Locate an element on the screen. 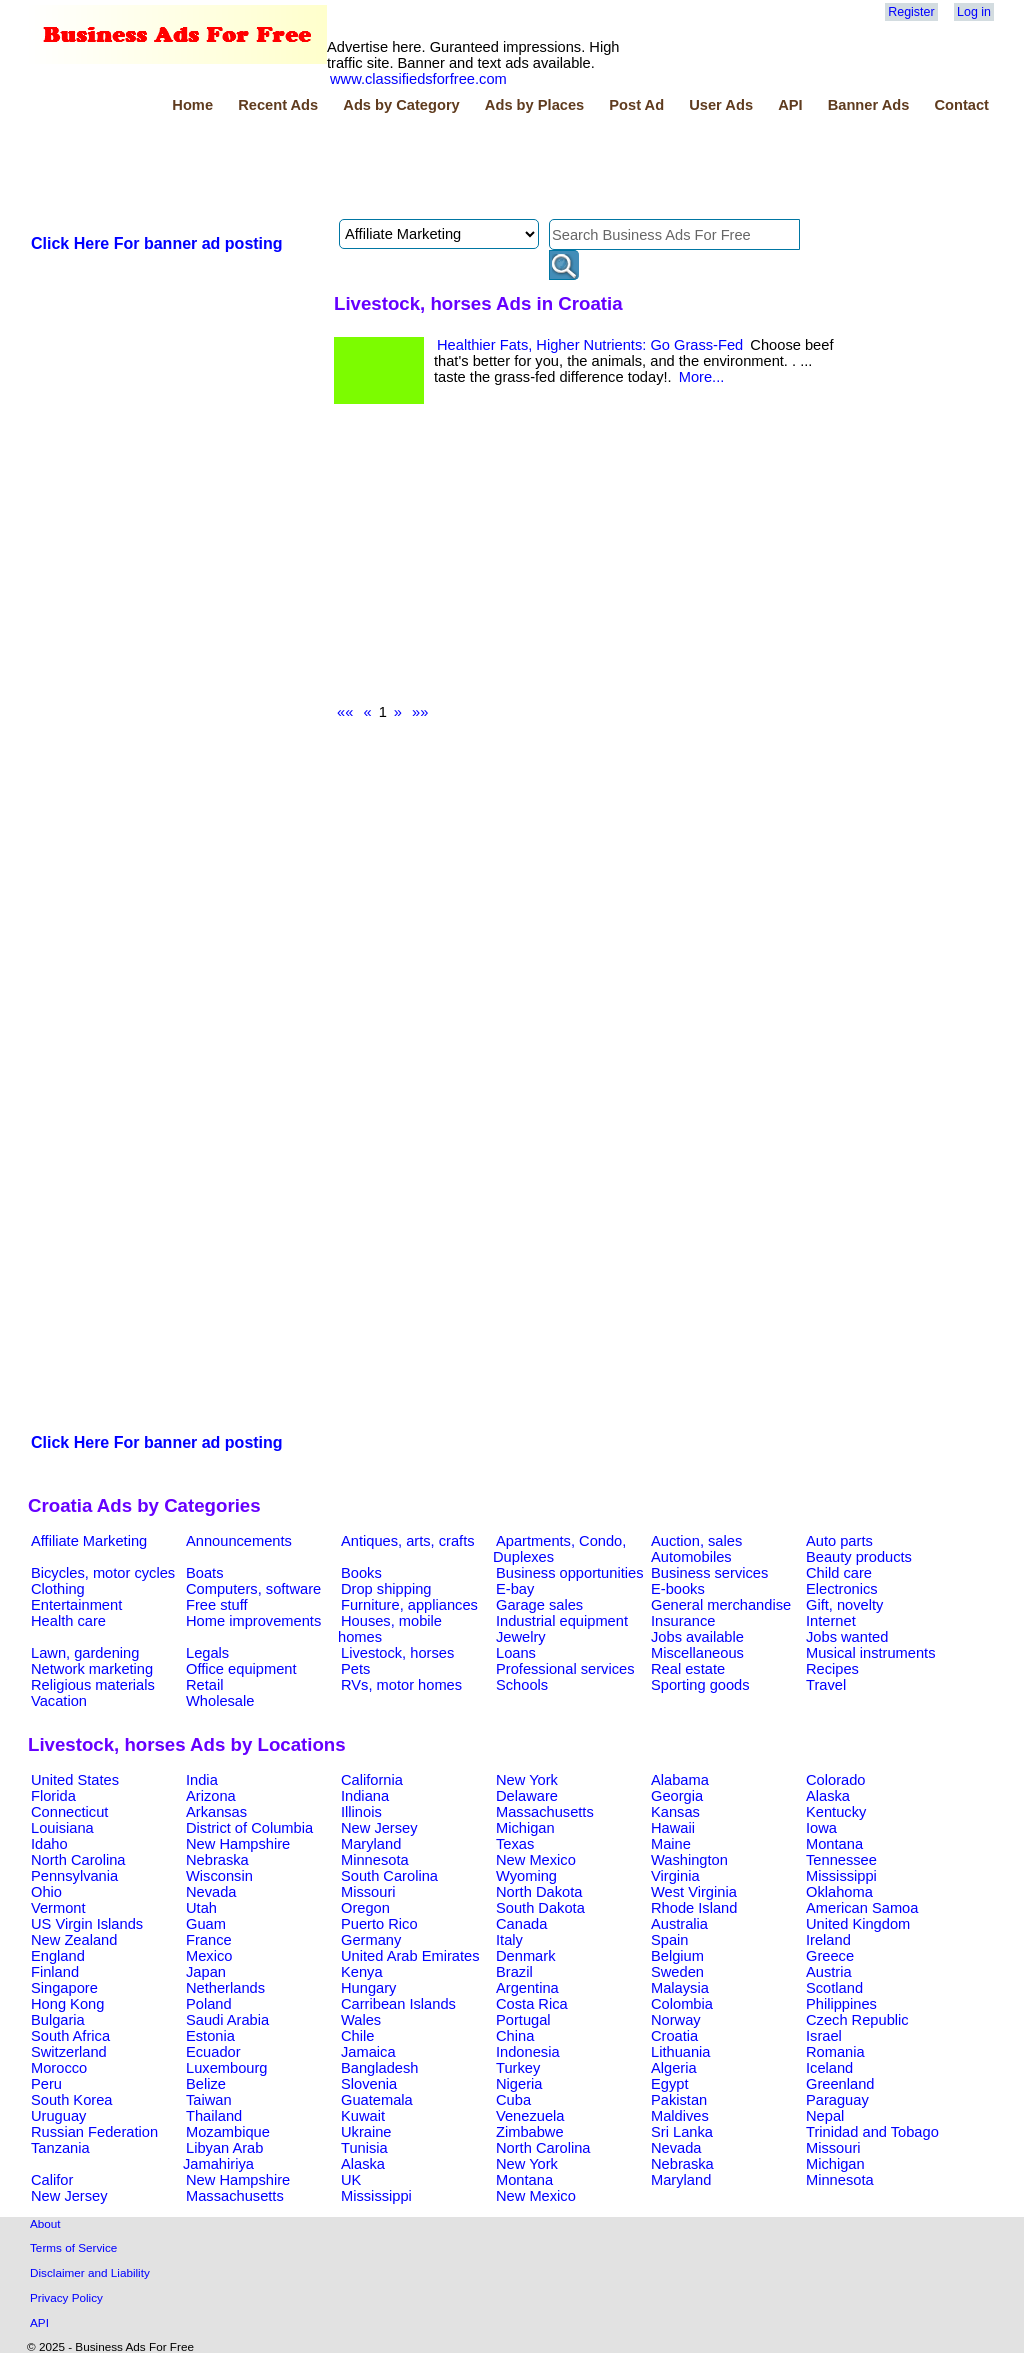 The height and width of the screenshot is (2353, 1024). Vermont is located at coordinates (58, 1908).